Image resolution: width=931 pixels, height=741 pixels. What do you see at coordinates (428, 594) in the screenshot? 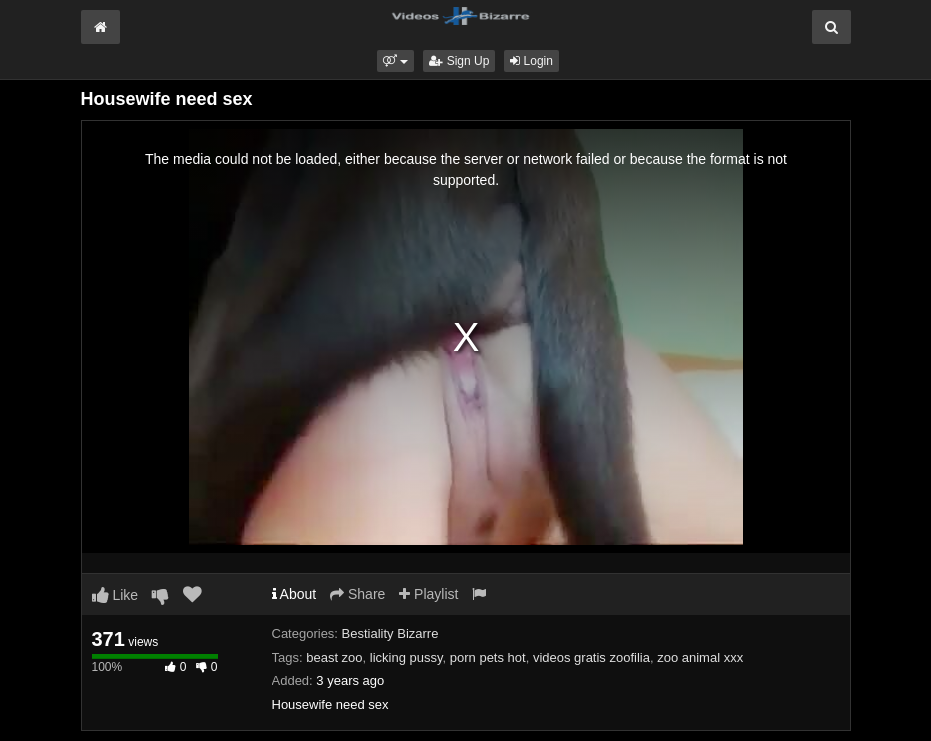
I see `Playlist` at bounding box center [428, 594].